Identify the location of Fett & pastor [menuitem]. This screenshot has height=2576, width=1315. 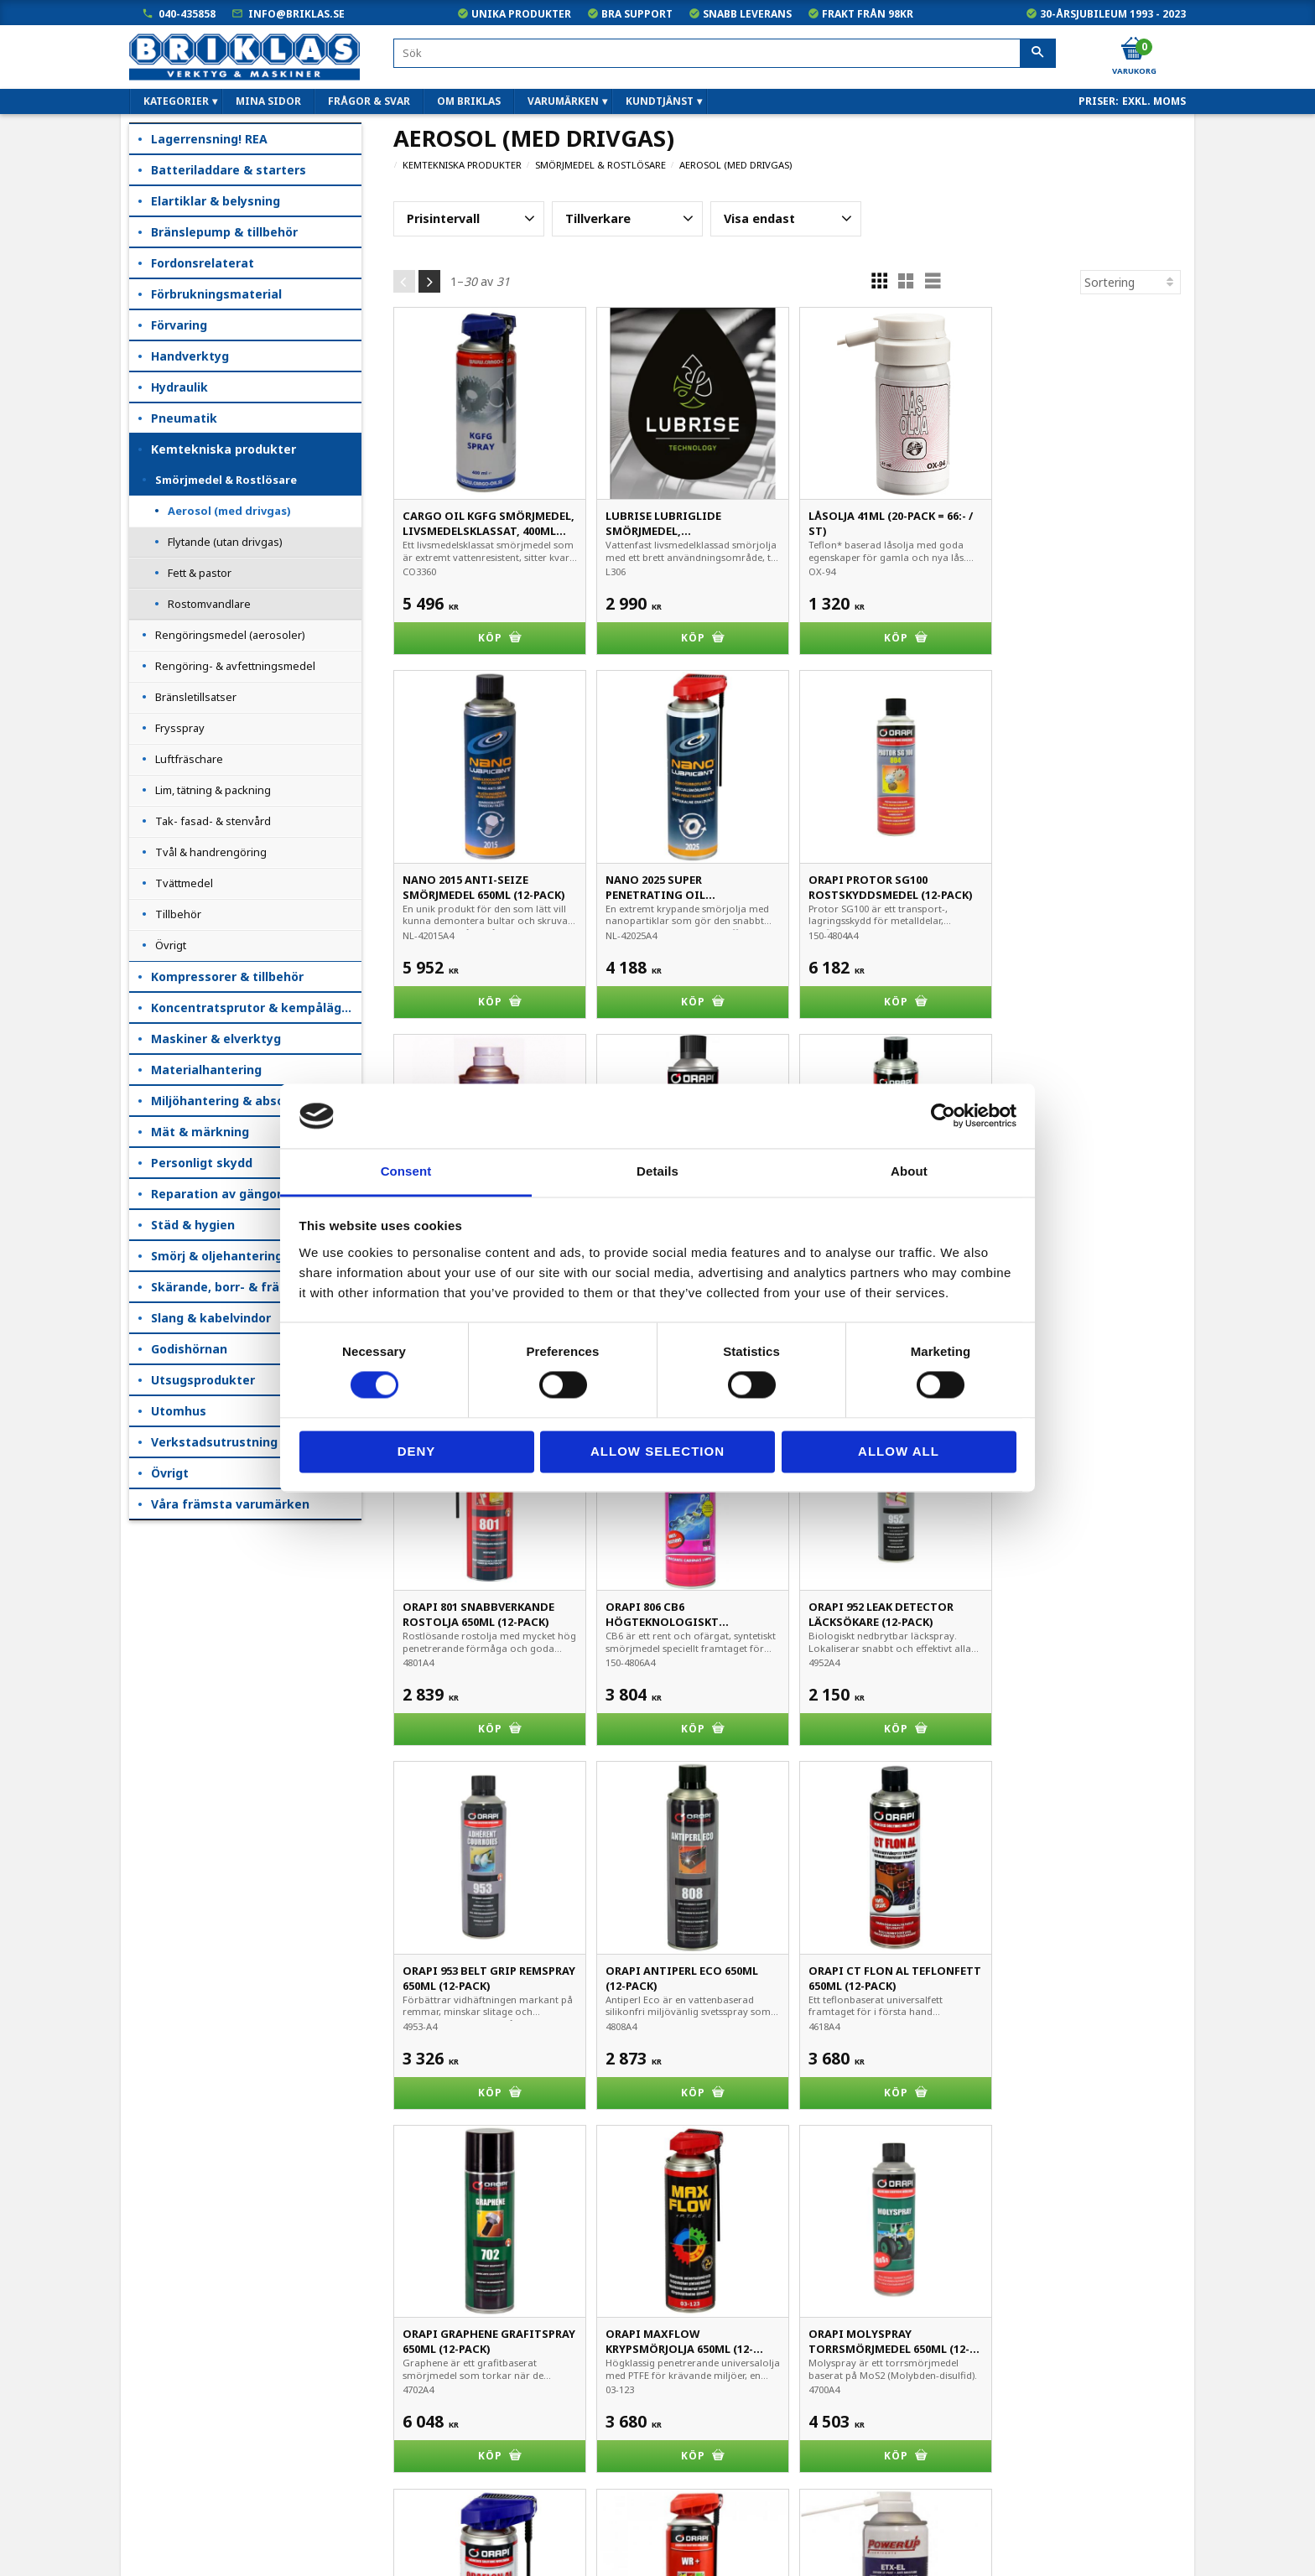
(199, 572).